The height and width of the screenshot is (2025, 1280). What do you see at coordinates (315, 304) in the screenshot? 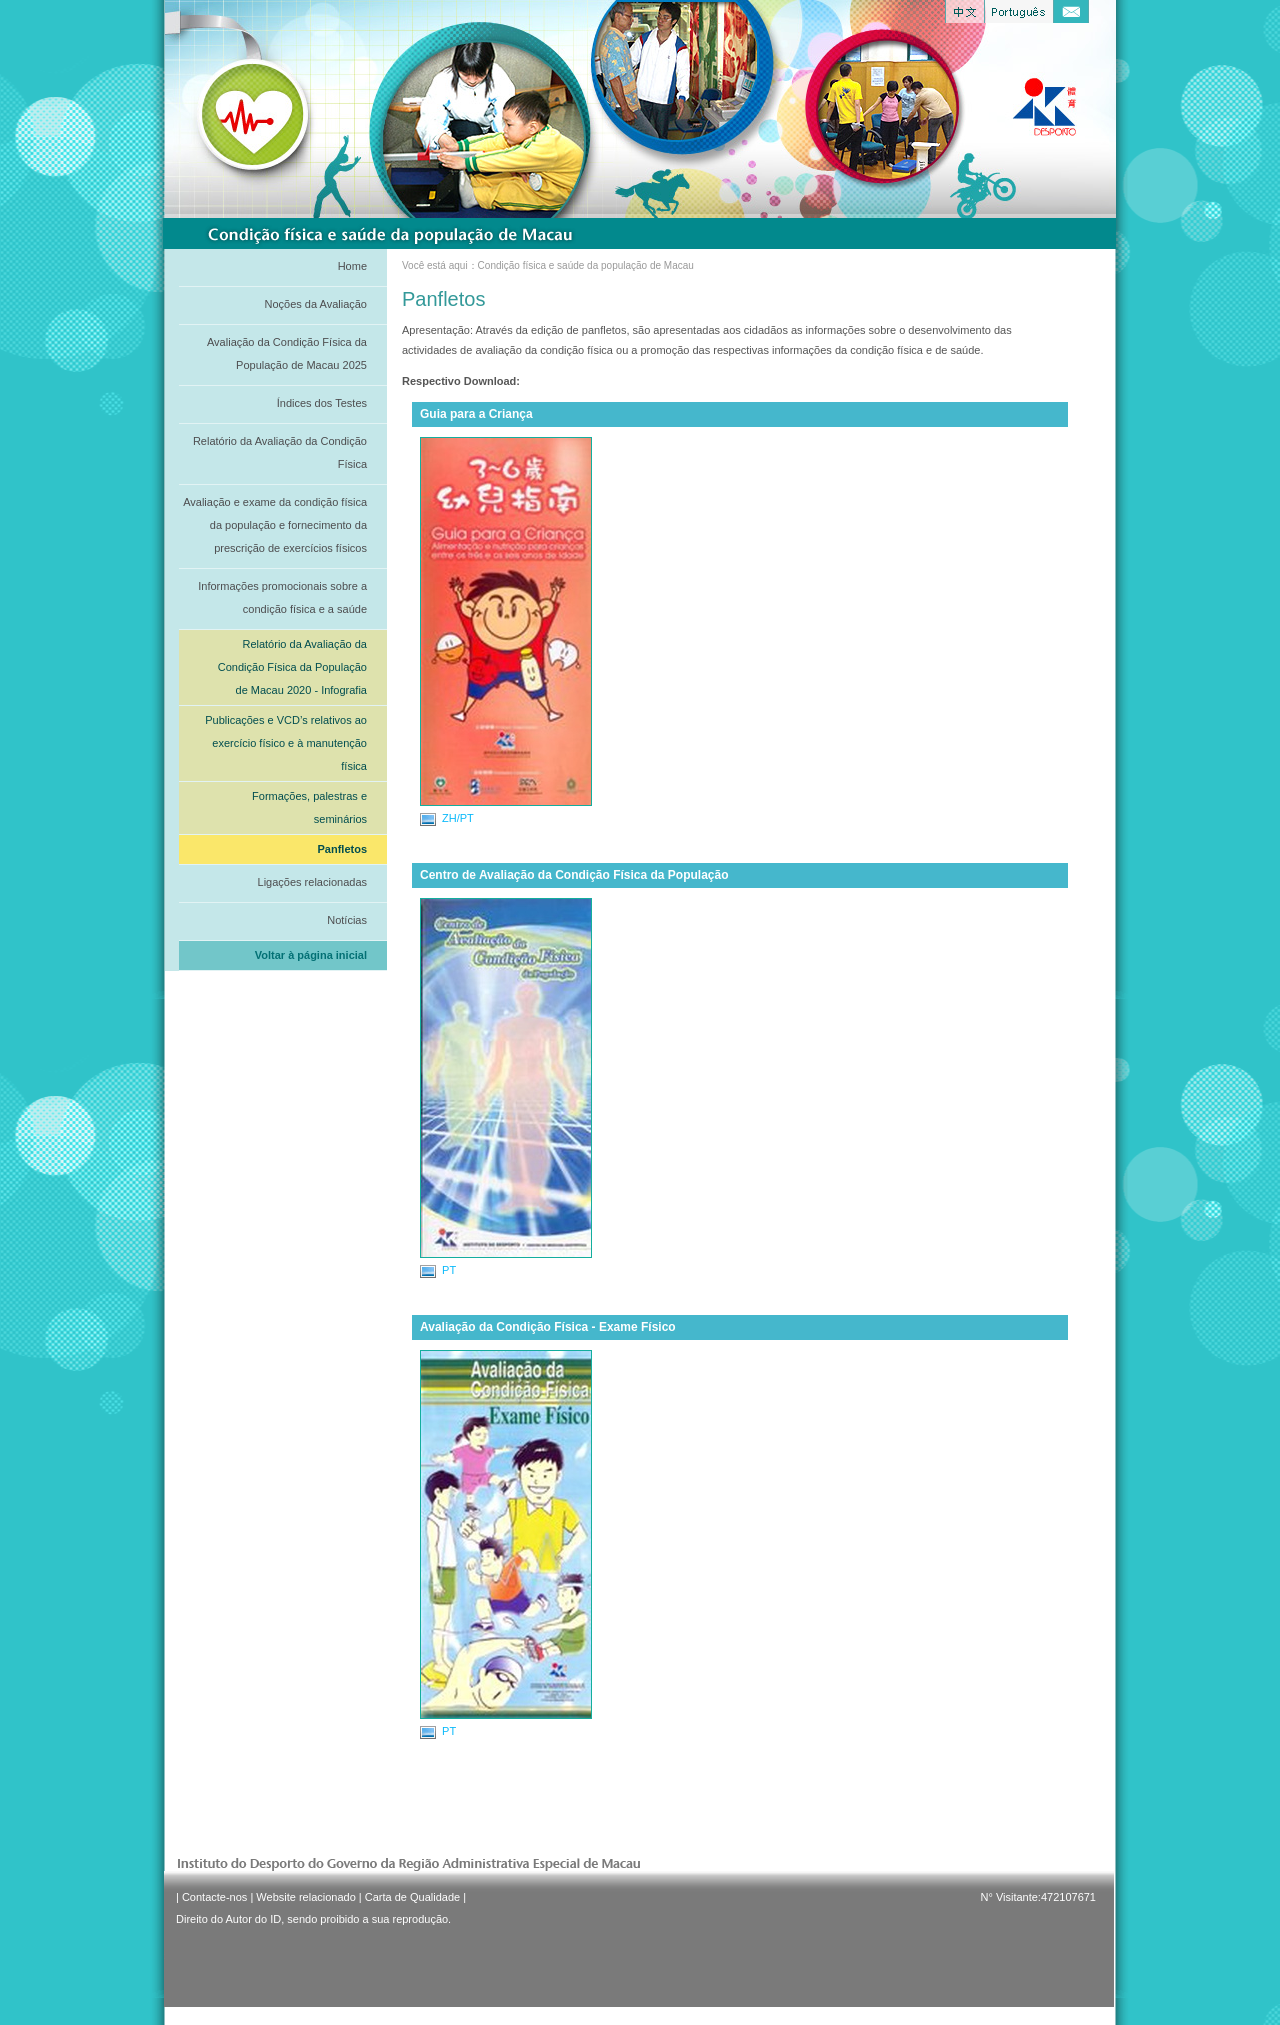
I see `Noções da Avaliação` at bounding box center [315, 304].